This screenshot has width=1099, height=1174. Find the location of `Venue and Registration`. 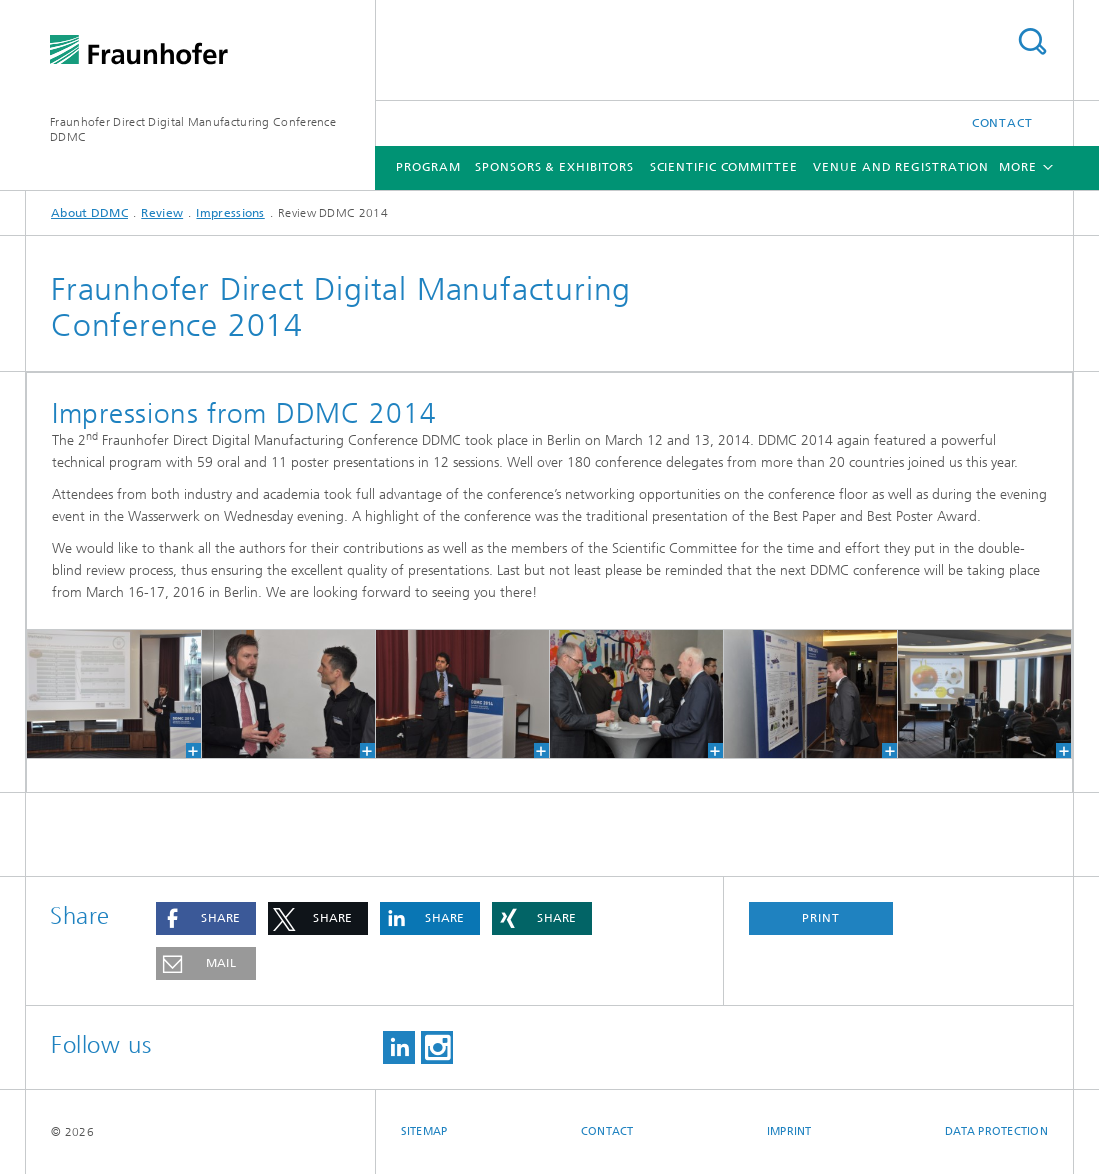

Venue and Registration is located at coordinates (901, 167).